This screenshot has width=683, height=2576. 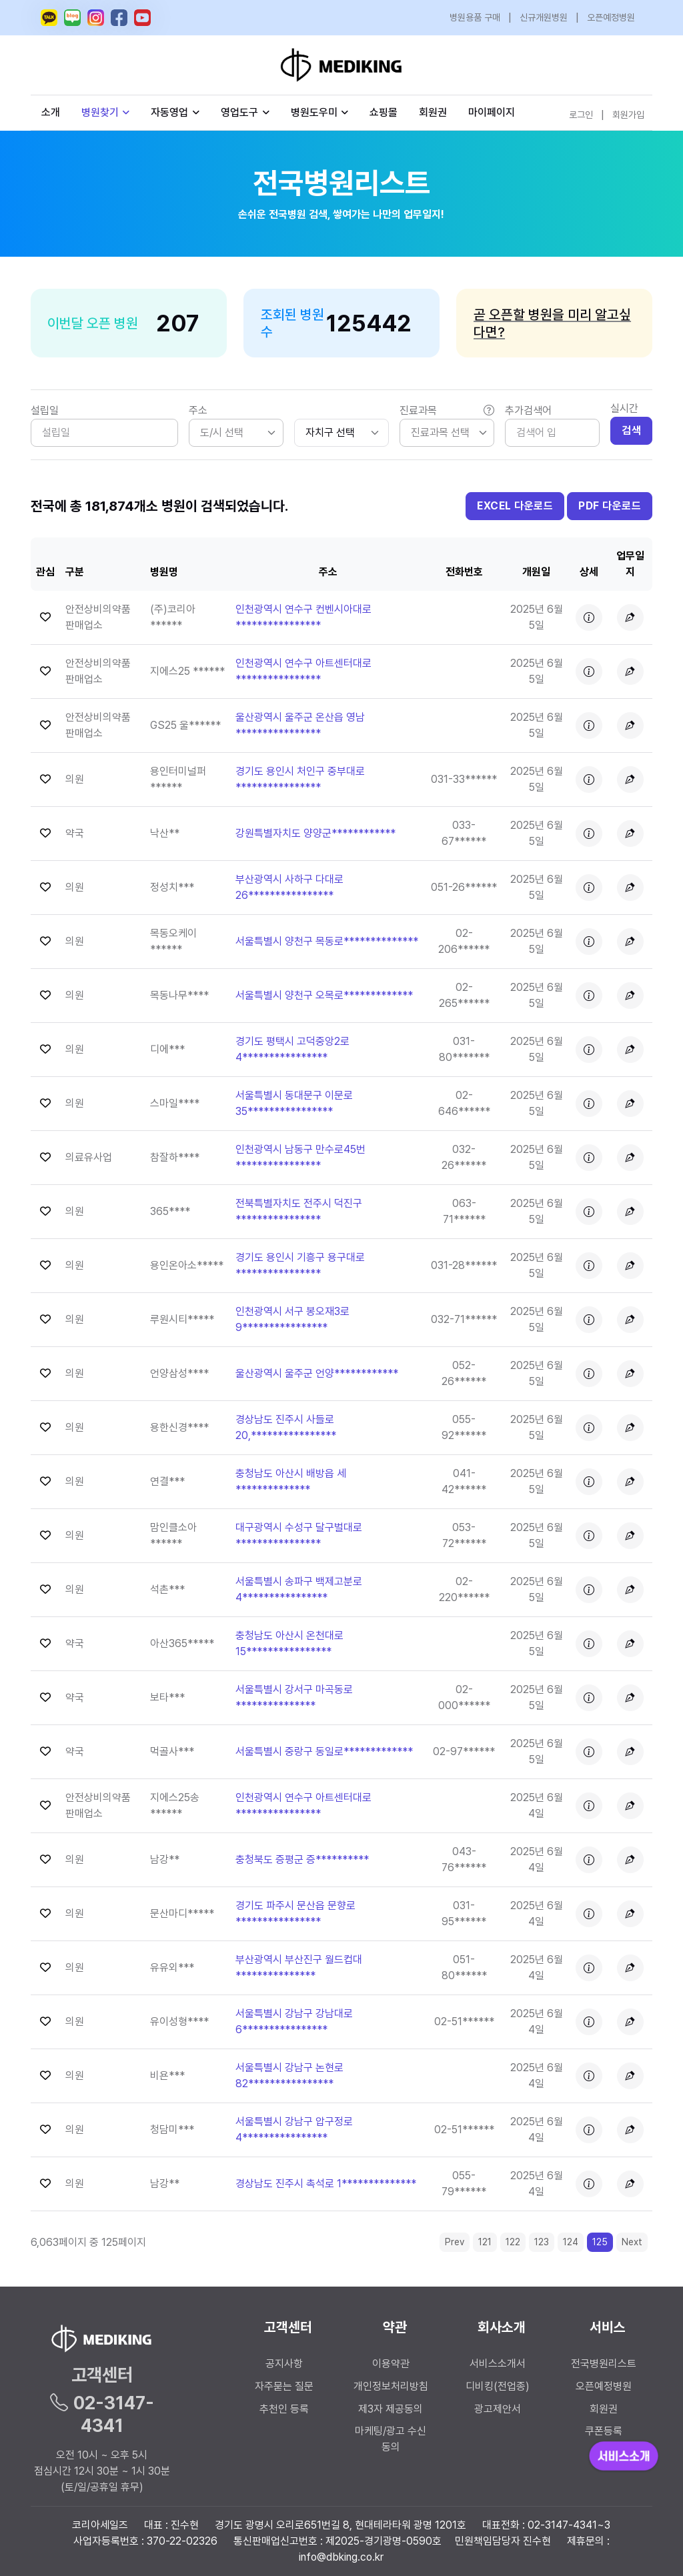 What do you see at coordinates (391, 2363) in the screenshot?
I see `이용약관` at bounding box center [391, 2363].